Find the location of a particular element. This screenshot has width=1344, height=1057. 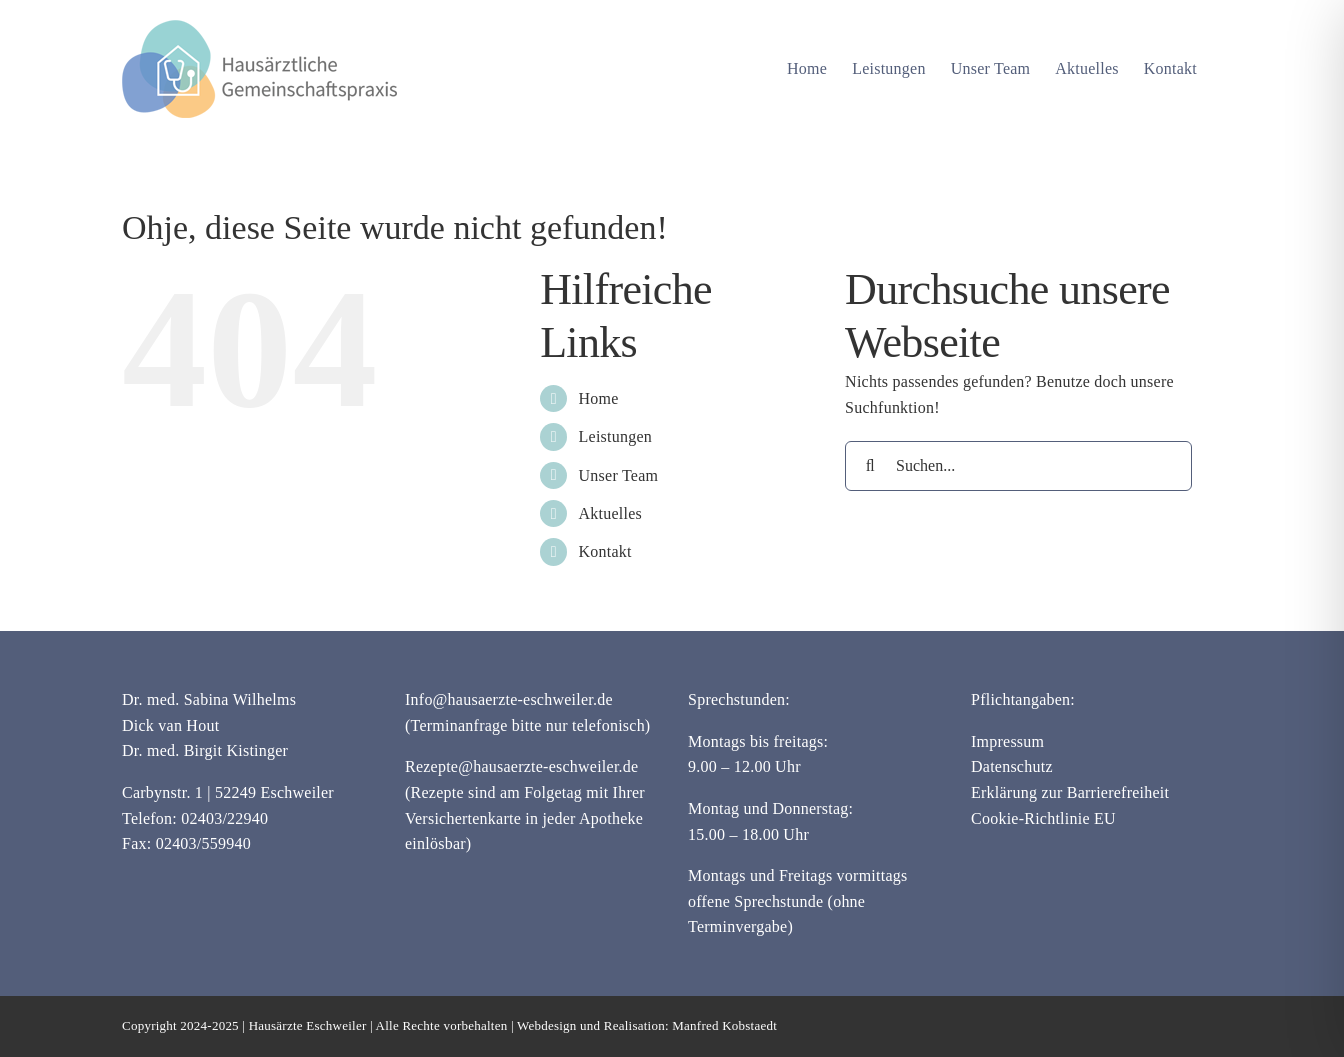

Rezepte@hausaerzte-eschweiler.de is located at coordinates (521, 766).